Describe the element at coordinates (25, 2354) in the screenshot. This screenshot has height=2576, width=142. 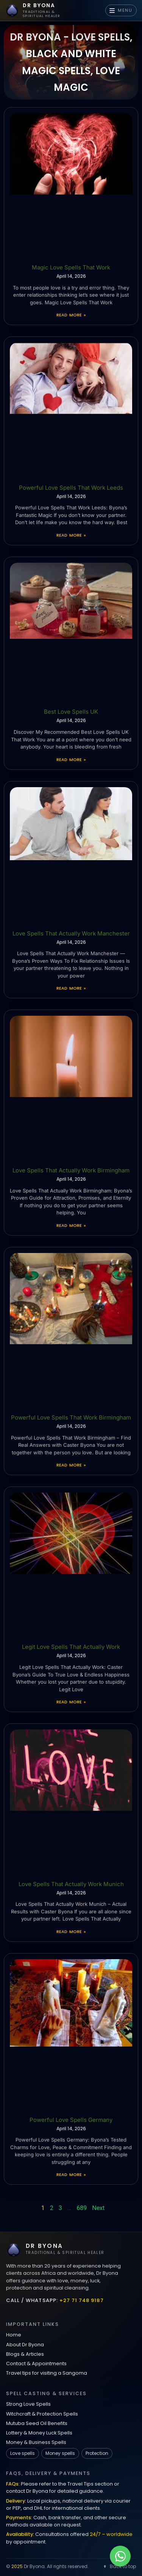
I see `Blogs & Articles` at that location.